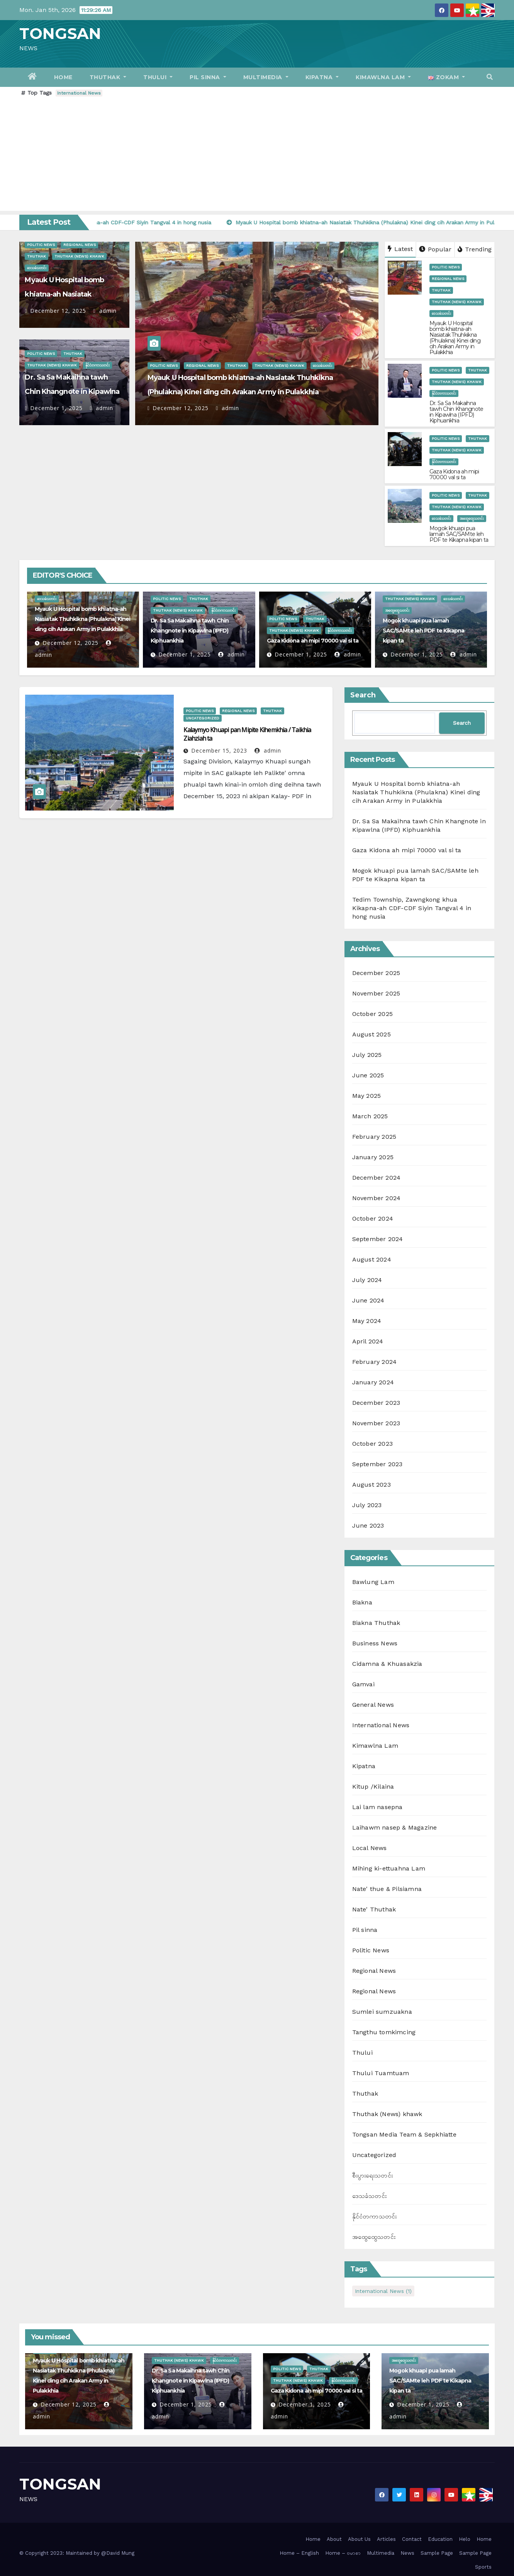 This screenshot has height=2576, width=514. Describe the element at coordinates (374, 1136) in the screenshot. I see `February 2025` at that location.